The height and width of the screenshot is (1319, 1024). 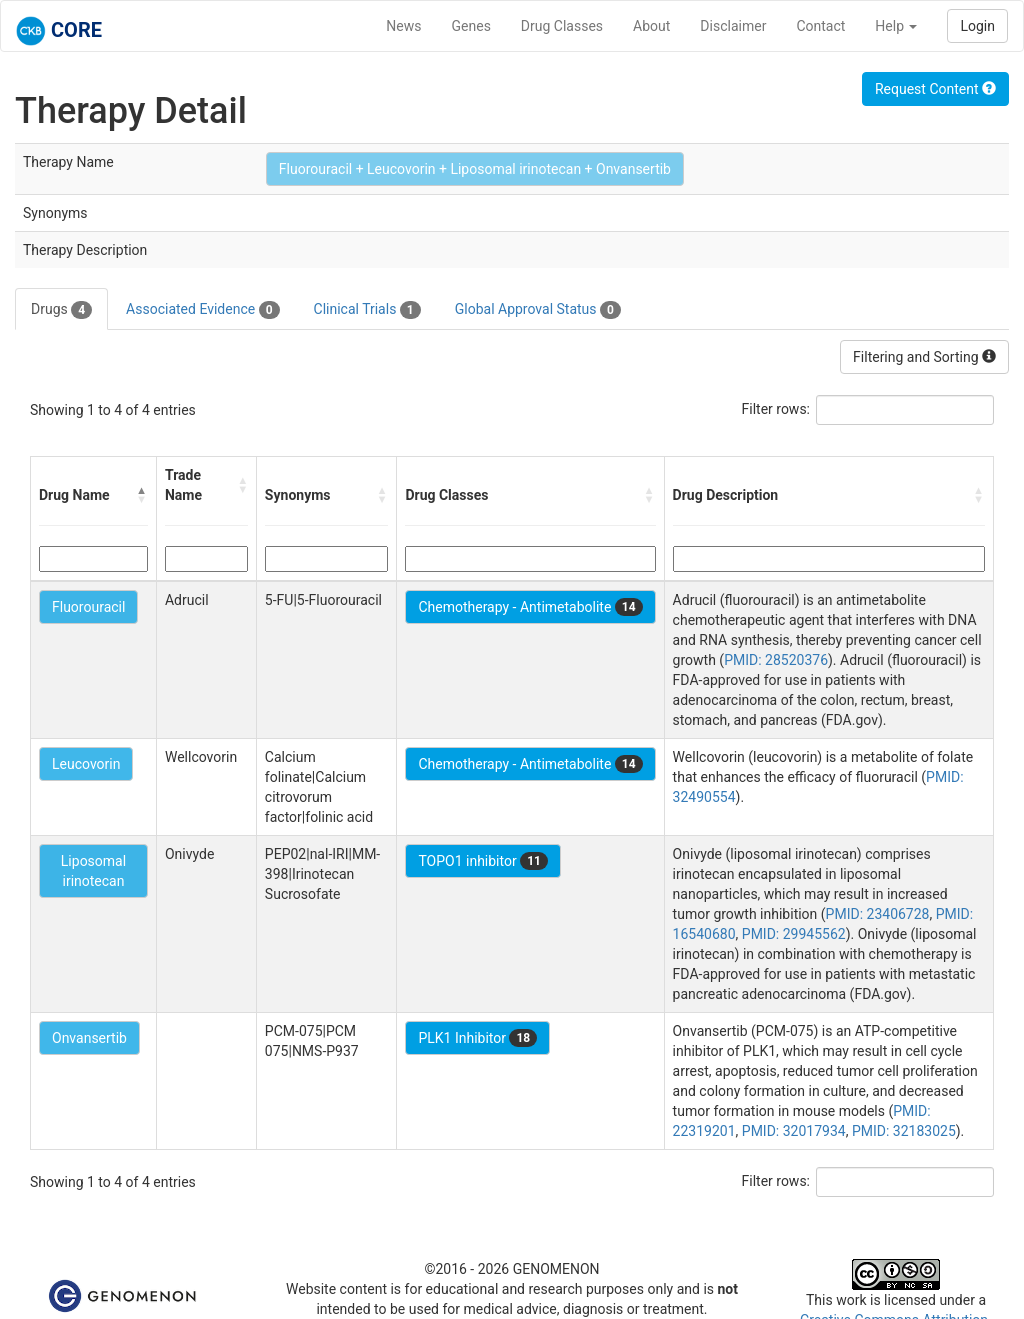 What do you see at coordinates (924, 357) in the screenshot?
I see `Filtering and Sorting` at bounding box center [924, 357].